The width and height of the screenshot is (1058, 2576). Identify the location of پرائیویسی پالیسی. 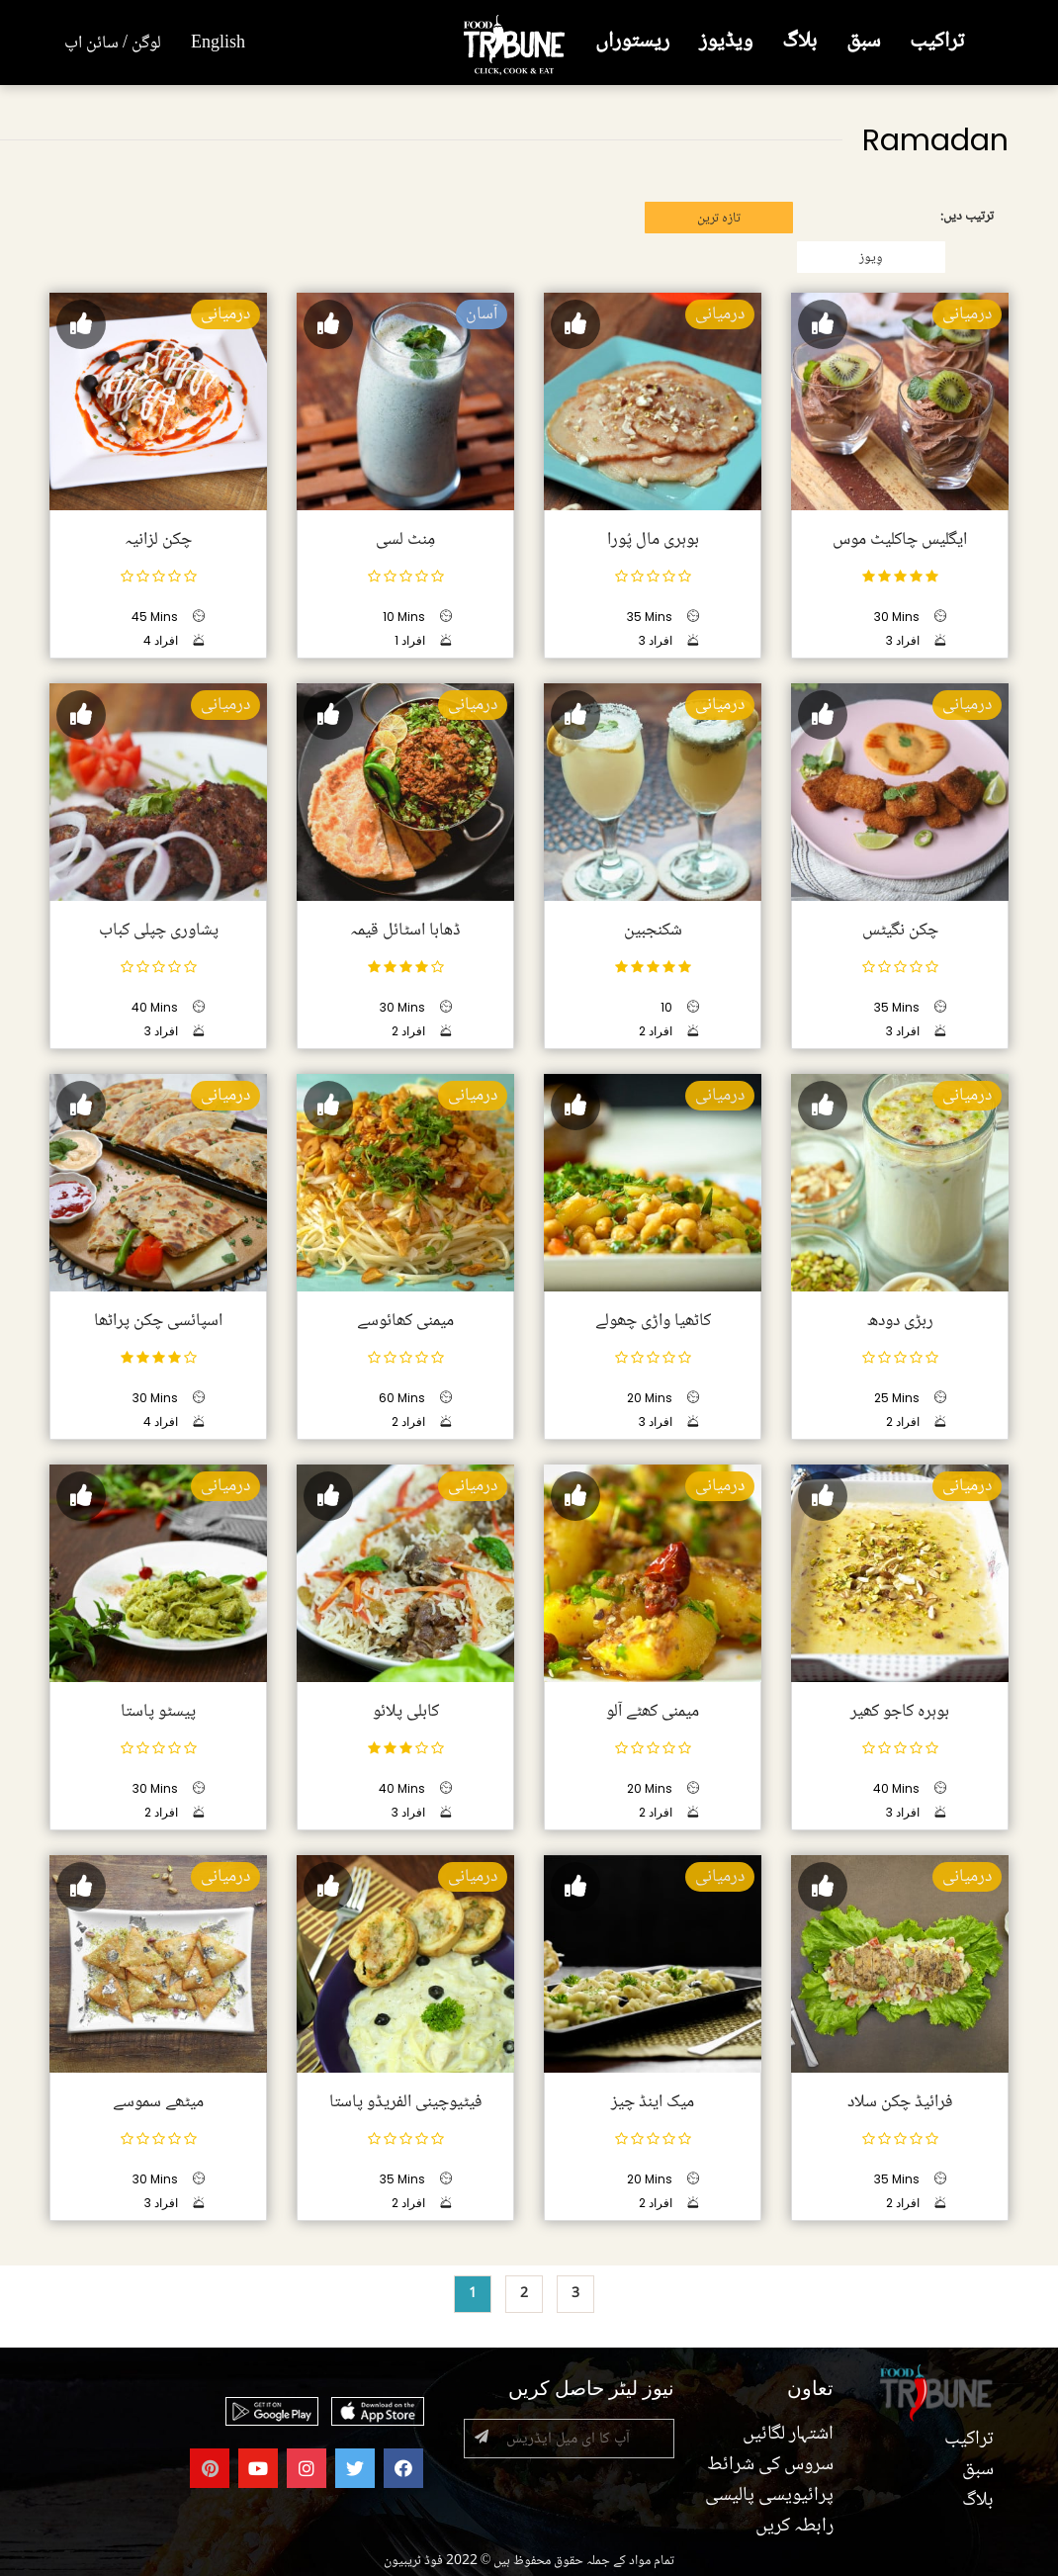
(769, 2496).